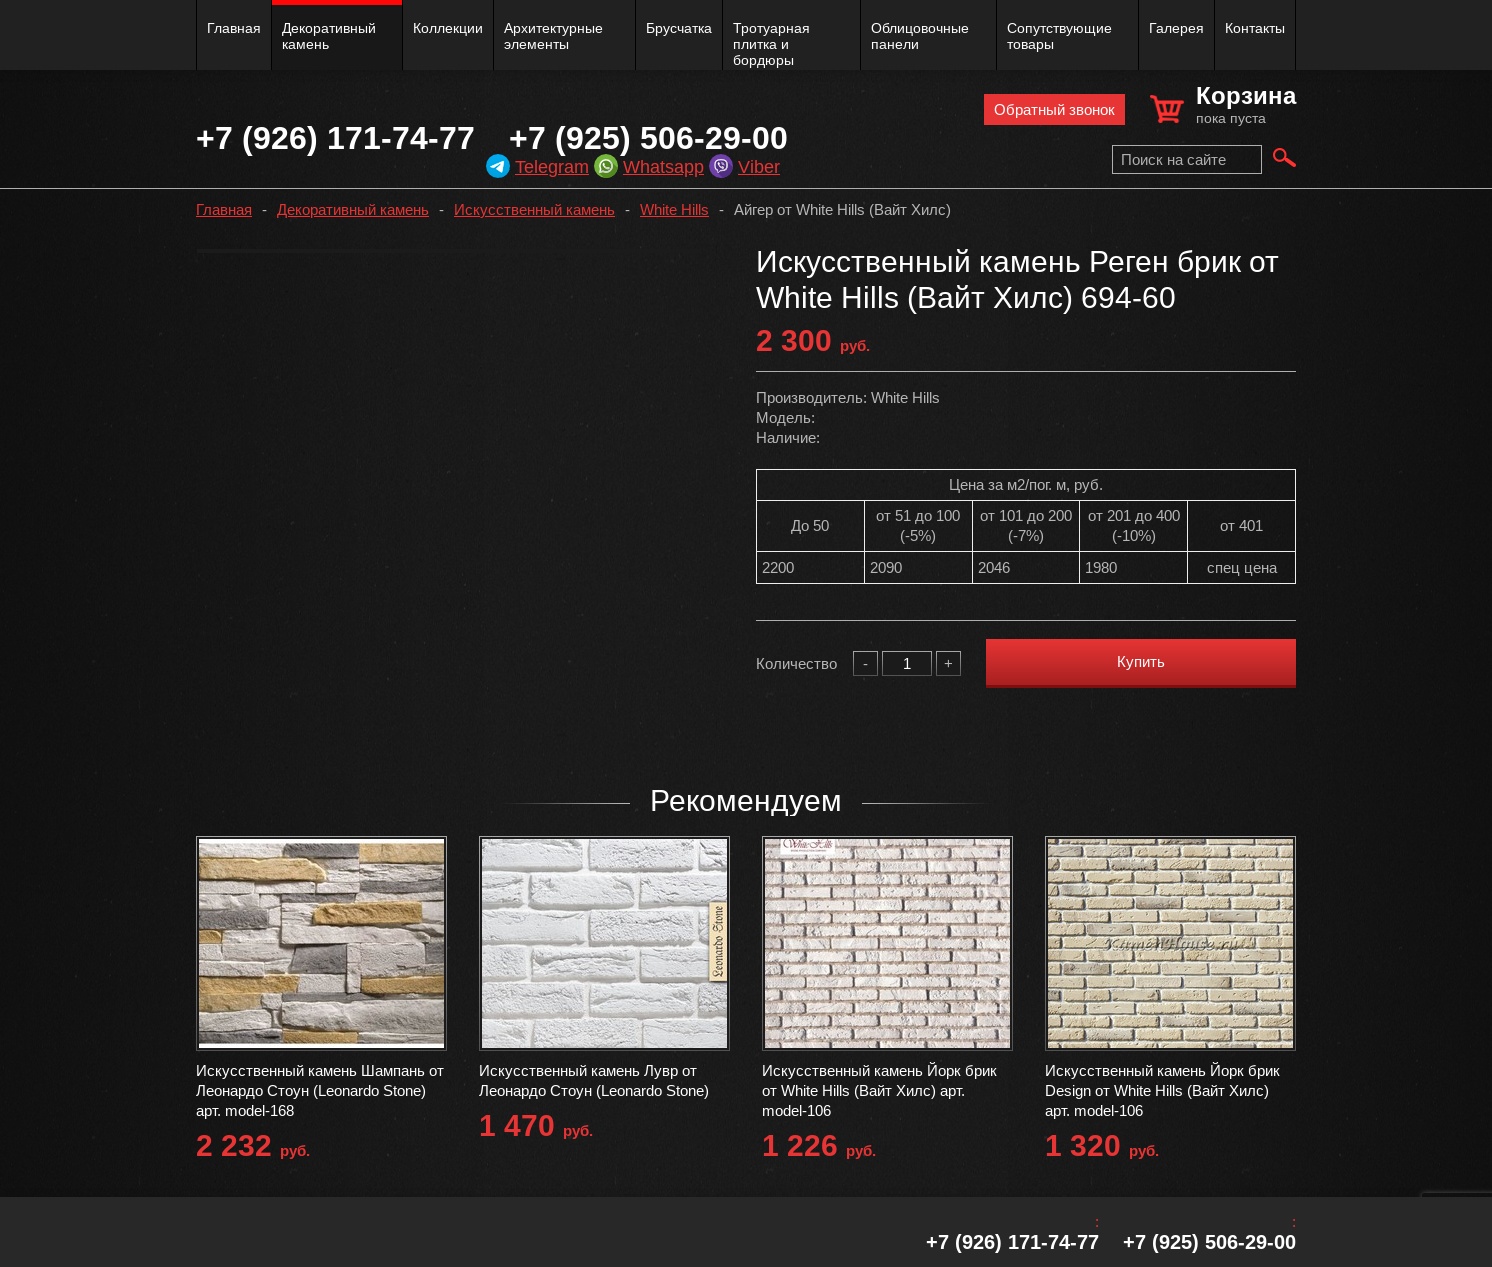 This screenshot has height=1267, width=1492. Describe the element at coordinates (1054, 109) in the screenshot. I see `Обратный звонок` at that location.